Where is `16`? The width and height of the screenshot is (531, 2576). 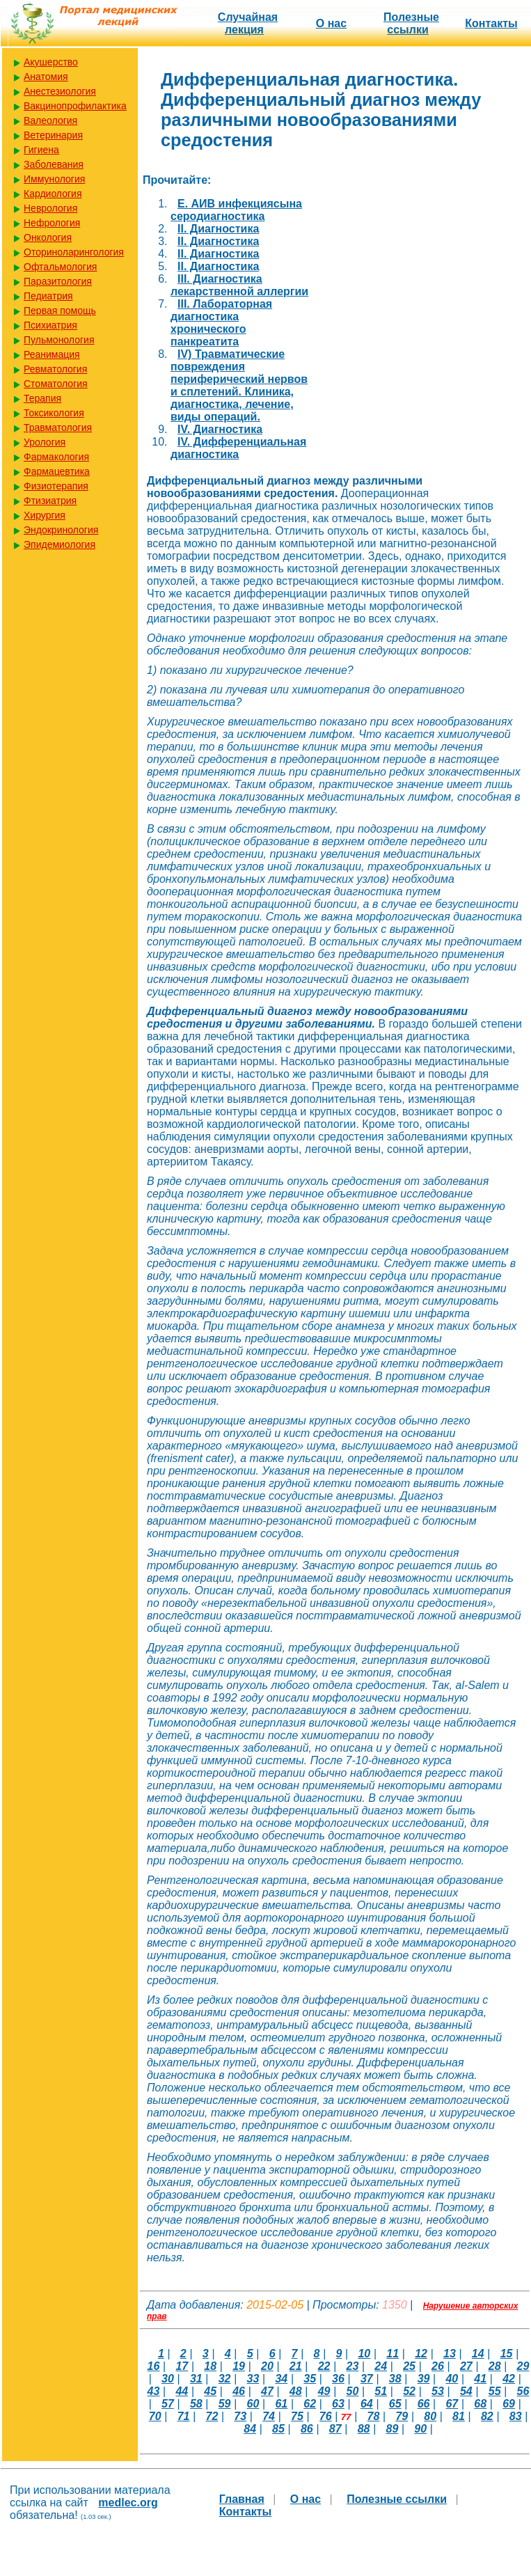
16 is located at coordinates (154, 2366).